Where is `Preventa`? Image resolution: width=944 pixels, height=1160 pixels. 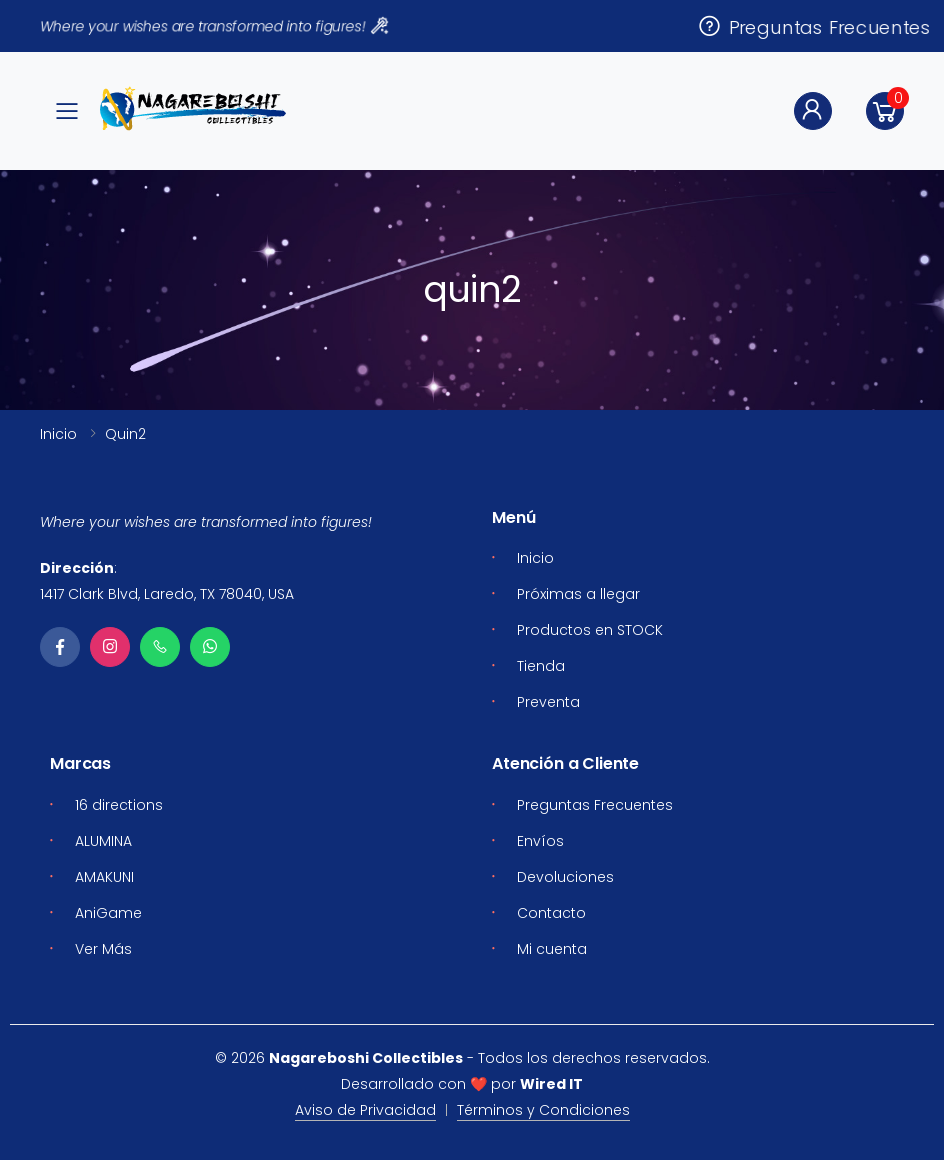 Preventa is located at coordinates (548, 702).